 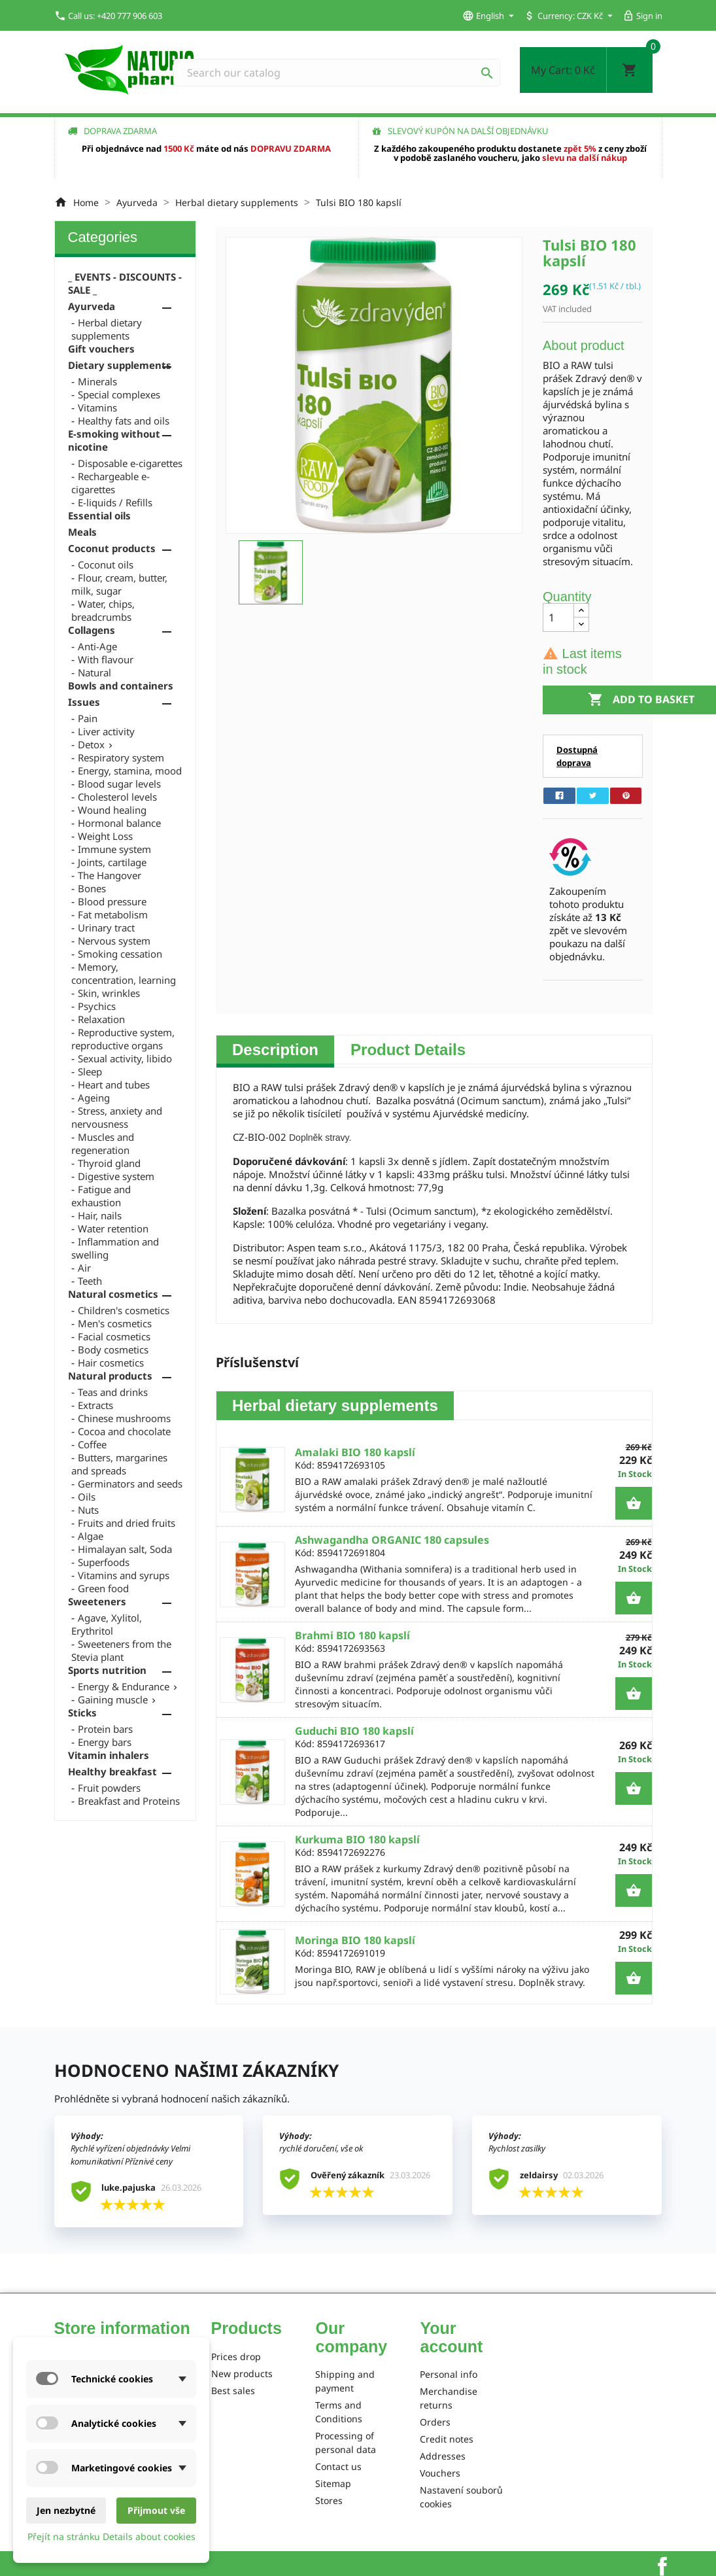 I want to click on Energy, stamina, mood, so click(x=130, y=770).